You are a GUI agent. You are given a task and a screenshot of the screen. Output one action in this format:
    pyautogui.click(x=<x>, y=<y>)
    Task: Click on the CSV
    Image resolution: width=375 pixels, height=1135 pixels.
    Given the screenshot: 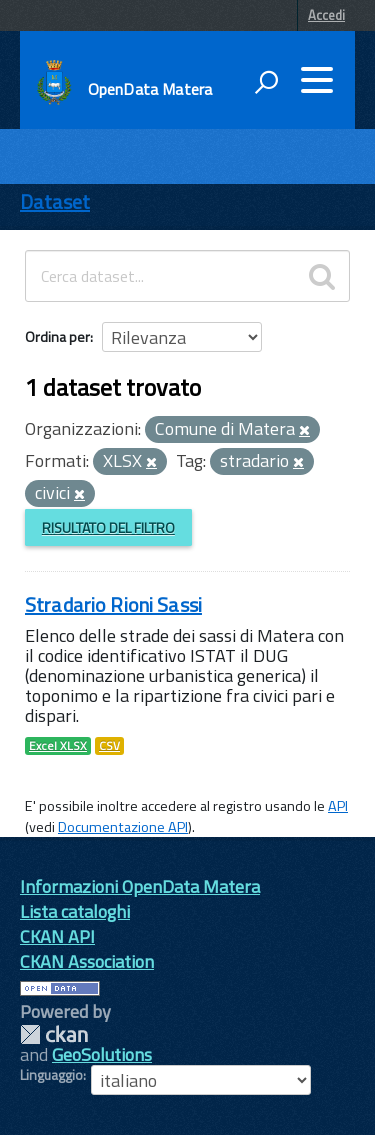 What is the action you would take?
    pyautogui.click(x=109, y=746)
    